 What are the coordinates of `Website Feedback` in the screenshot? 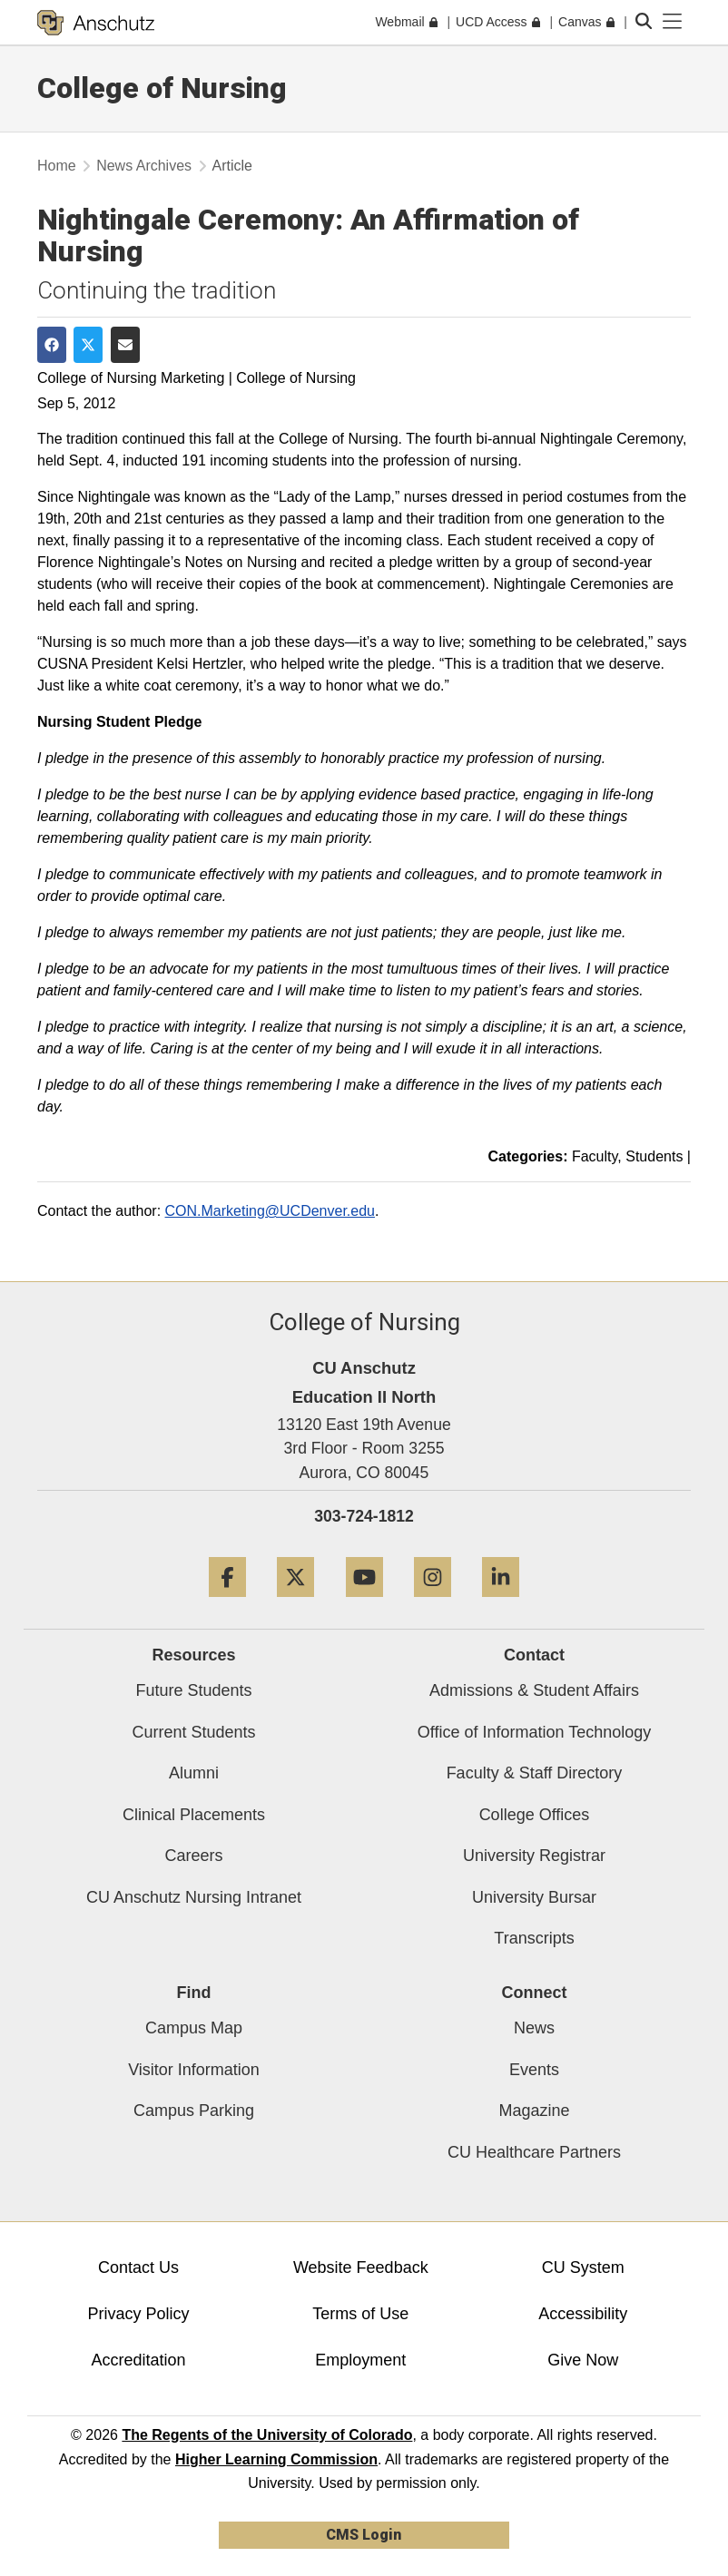 It's located at (360, 2267).